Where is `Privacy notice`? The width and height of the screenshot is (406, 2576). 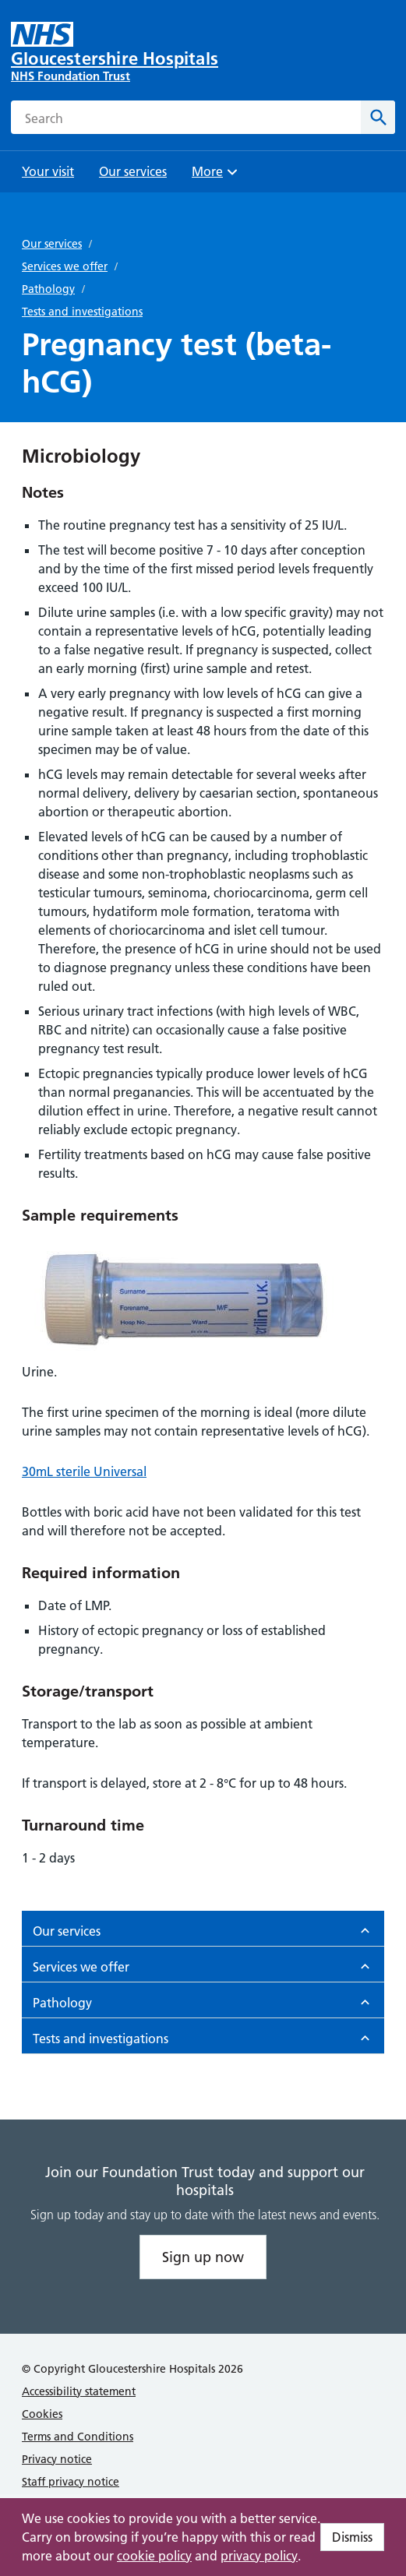
Privacy notice is located at coordinates (57, 2459).